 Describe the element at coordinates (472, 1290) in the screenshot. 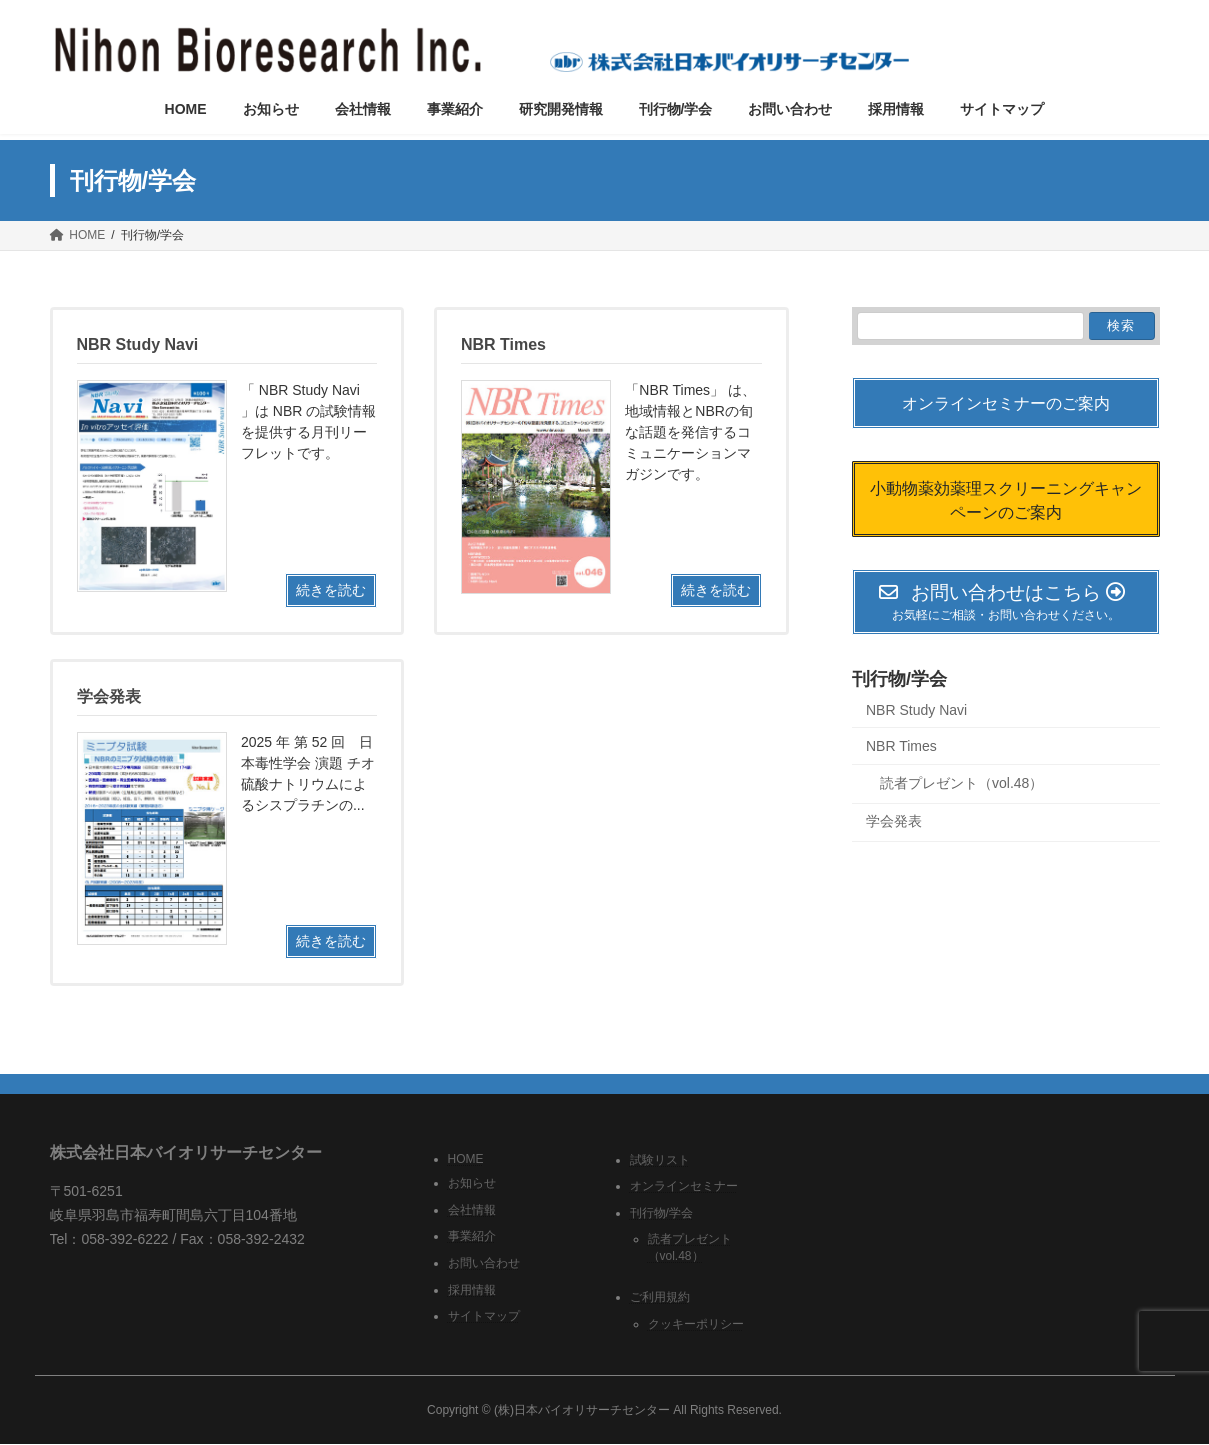

I see `採用情報` at that location.